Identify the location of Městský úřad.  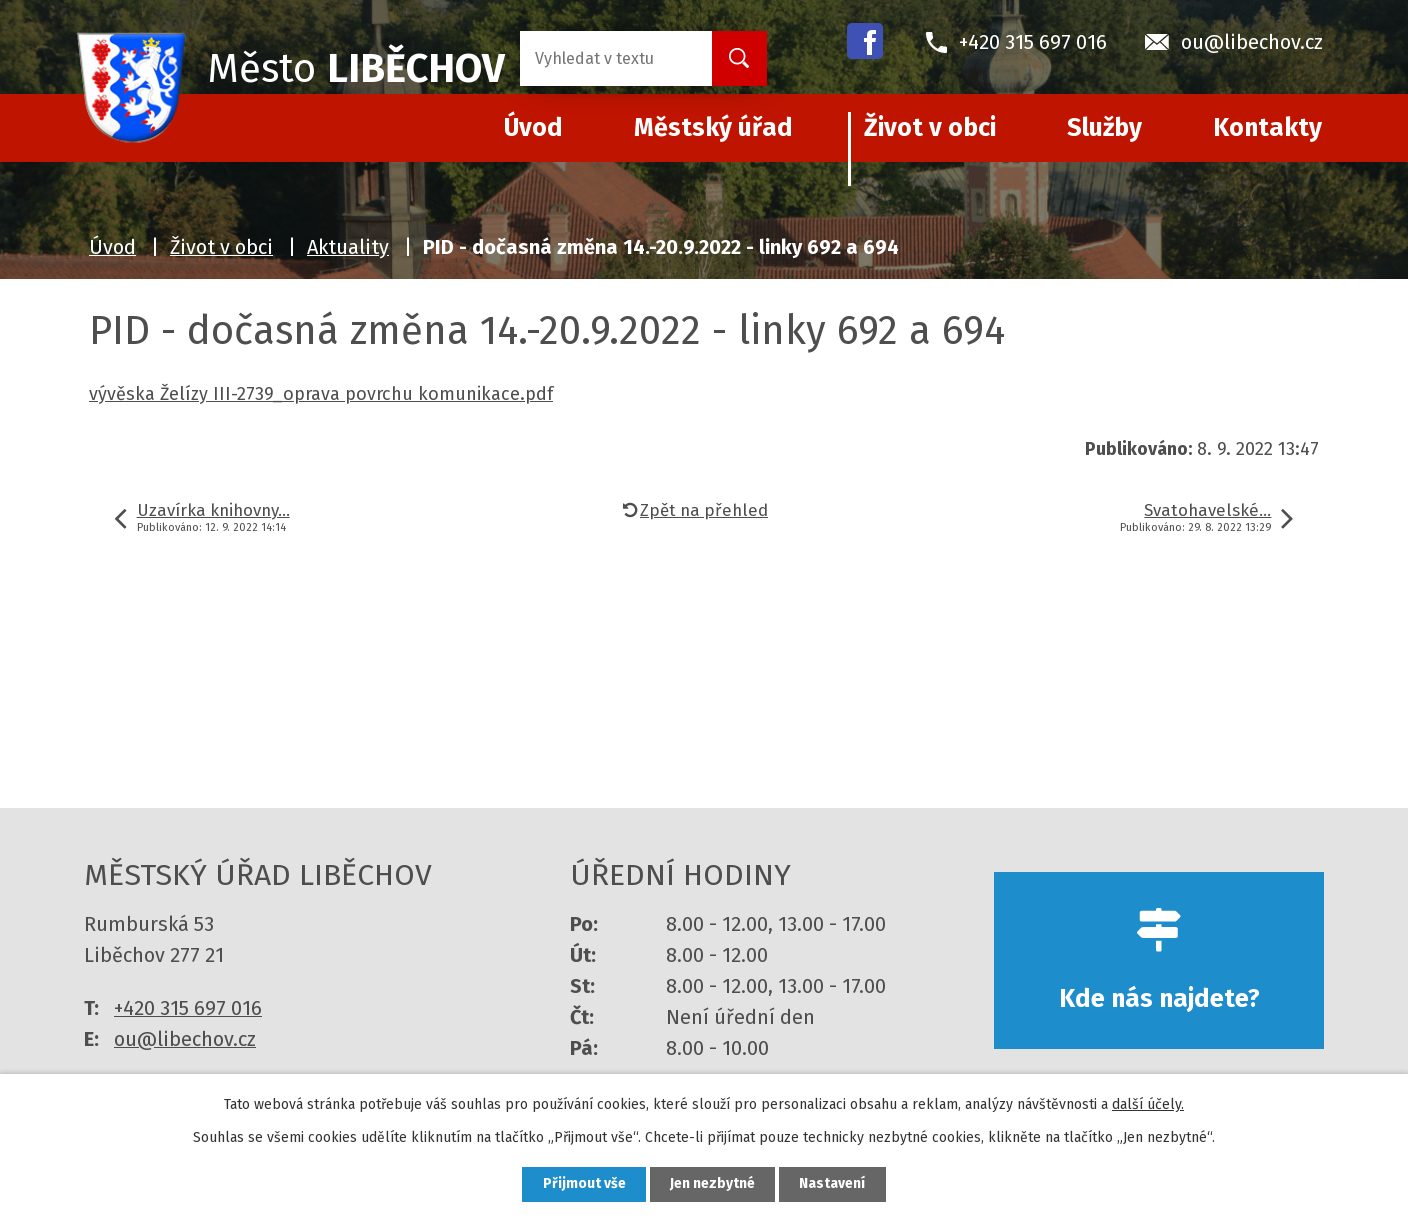
(713, 128).